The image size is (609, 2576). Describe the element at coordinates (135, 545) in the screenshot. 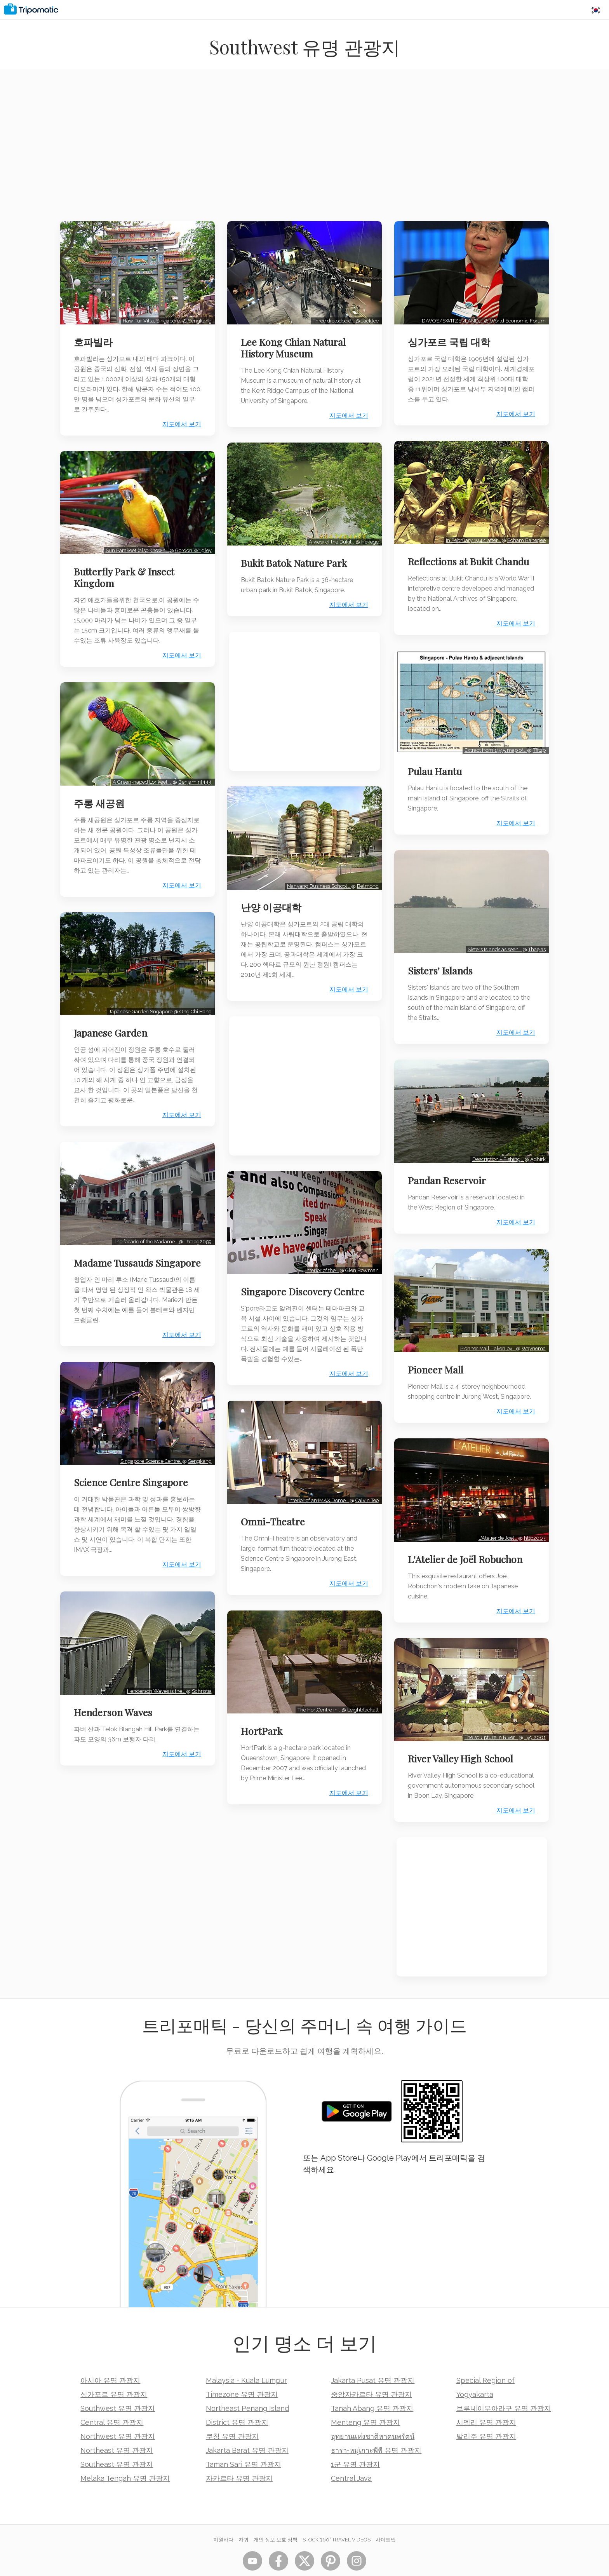

I see `Sun Parakeet (also known…` at that location.